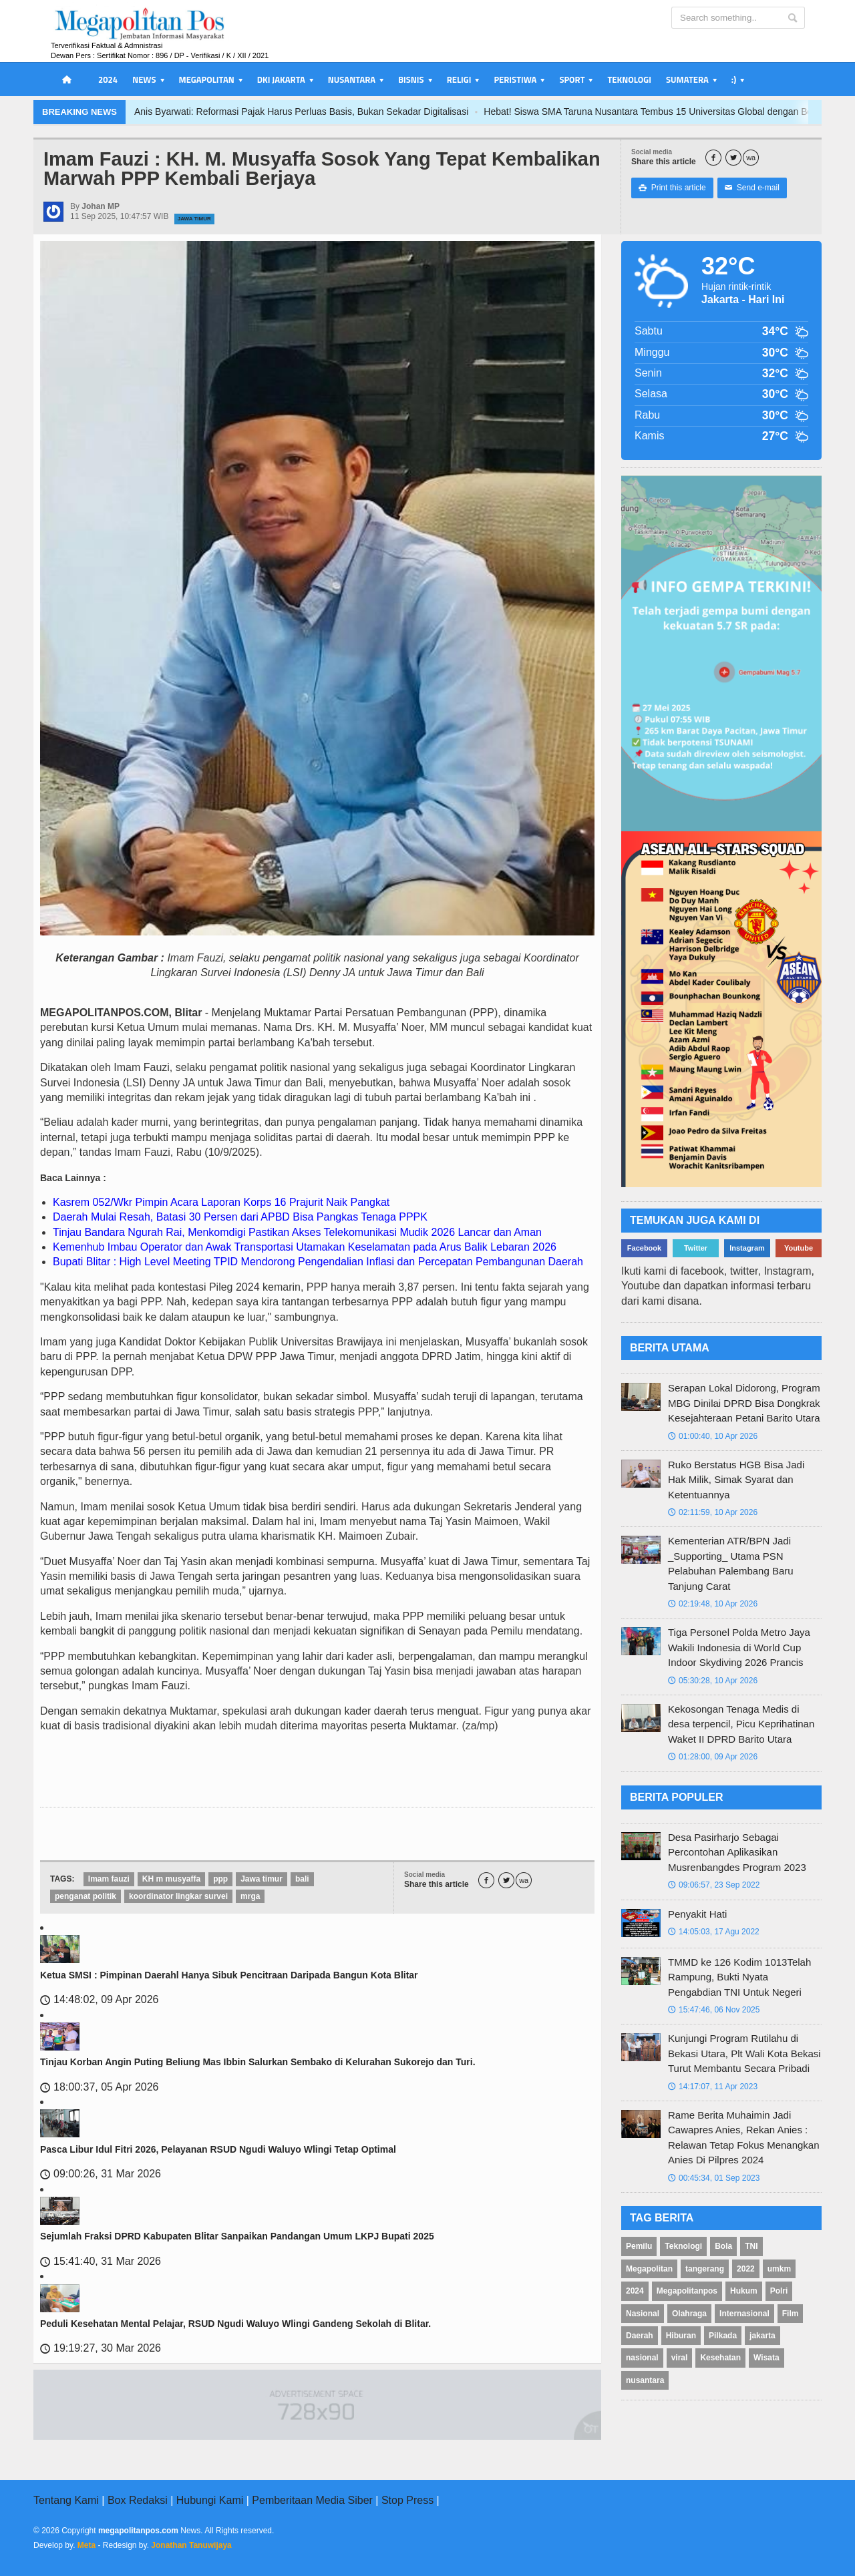 The image size is (855, 2576). I want to click on Daerah Mulai Resah, Batasi 30 Persen dari APBD Bisa Pangkas Tenaga PPPK, so click(240, 1217).